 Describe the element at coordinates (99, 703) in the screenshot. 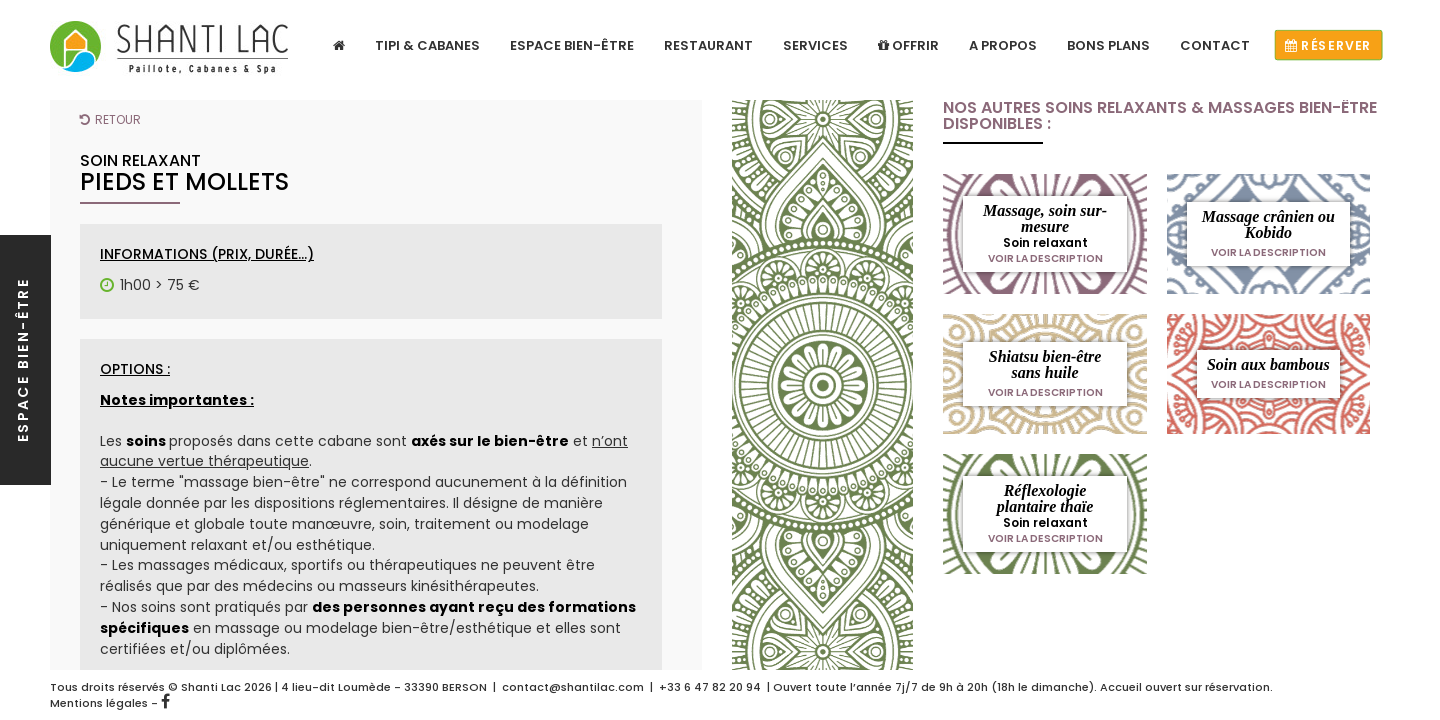

I see `Mentions légales` at that location.